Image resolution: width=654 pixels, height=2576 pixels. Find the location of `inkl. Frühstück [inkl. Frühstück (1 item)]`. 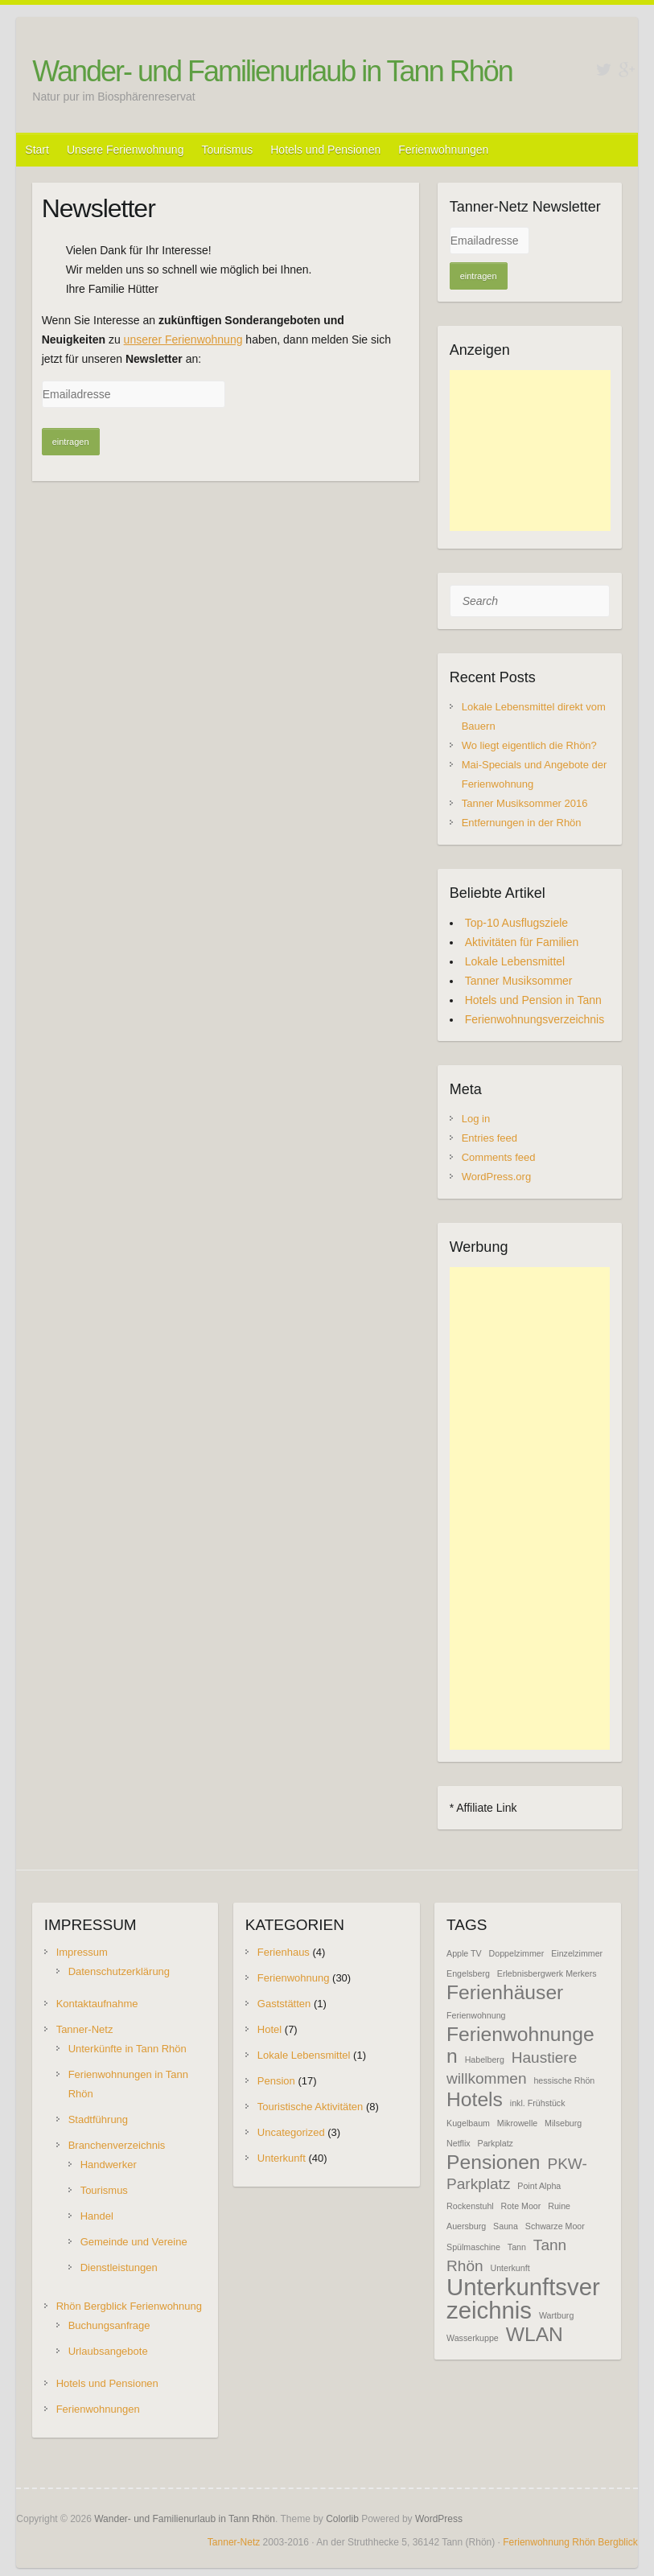

inkl. Frühstück [inkl. Frühstück (1 item)] is located at coordinates (538, 2103).